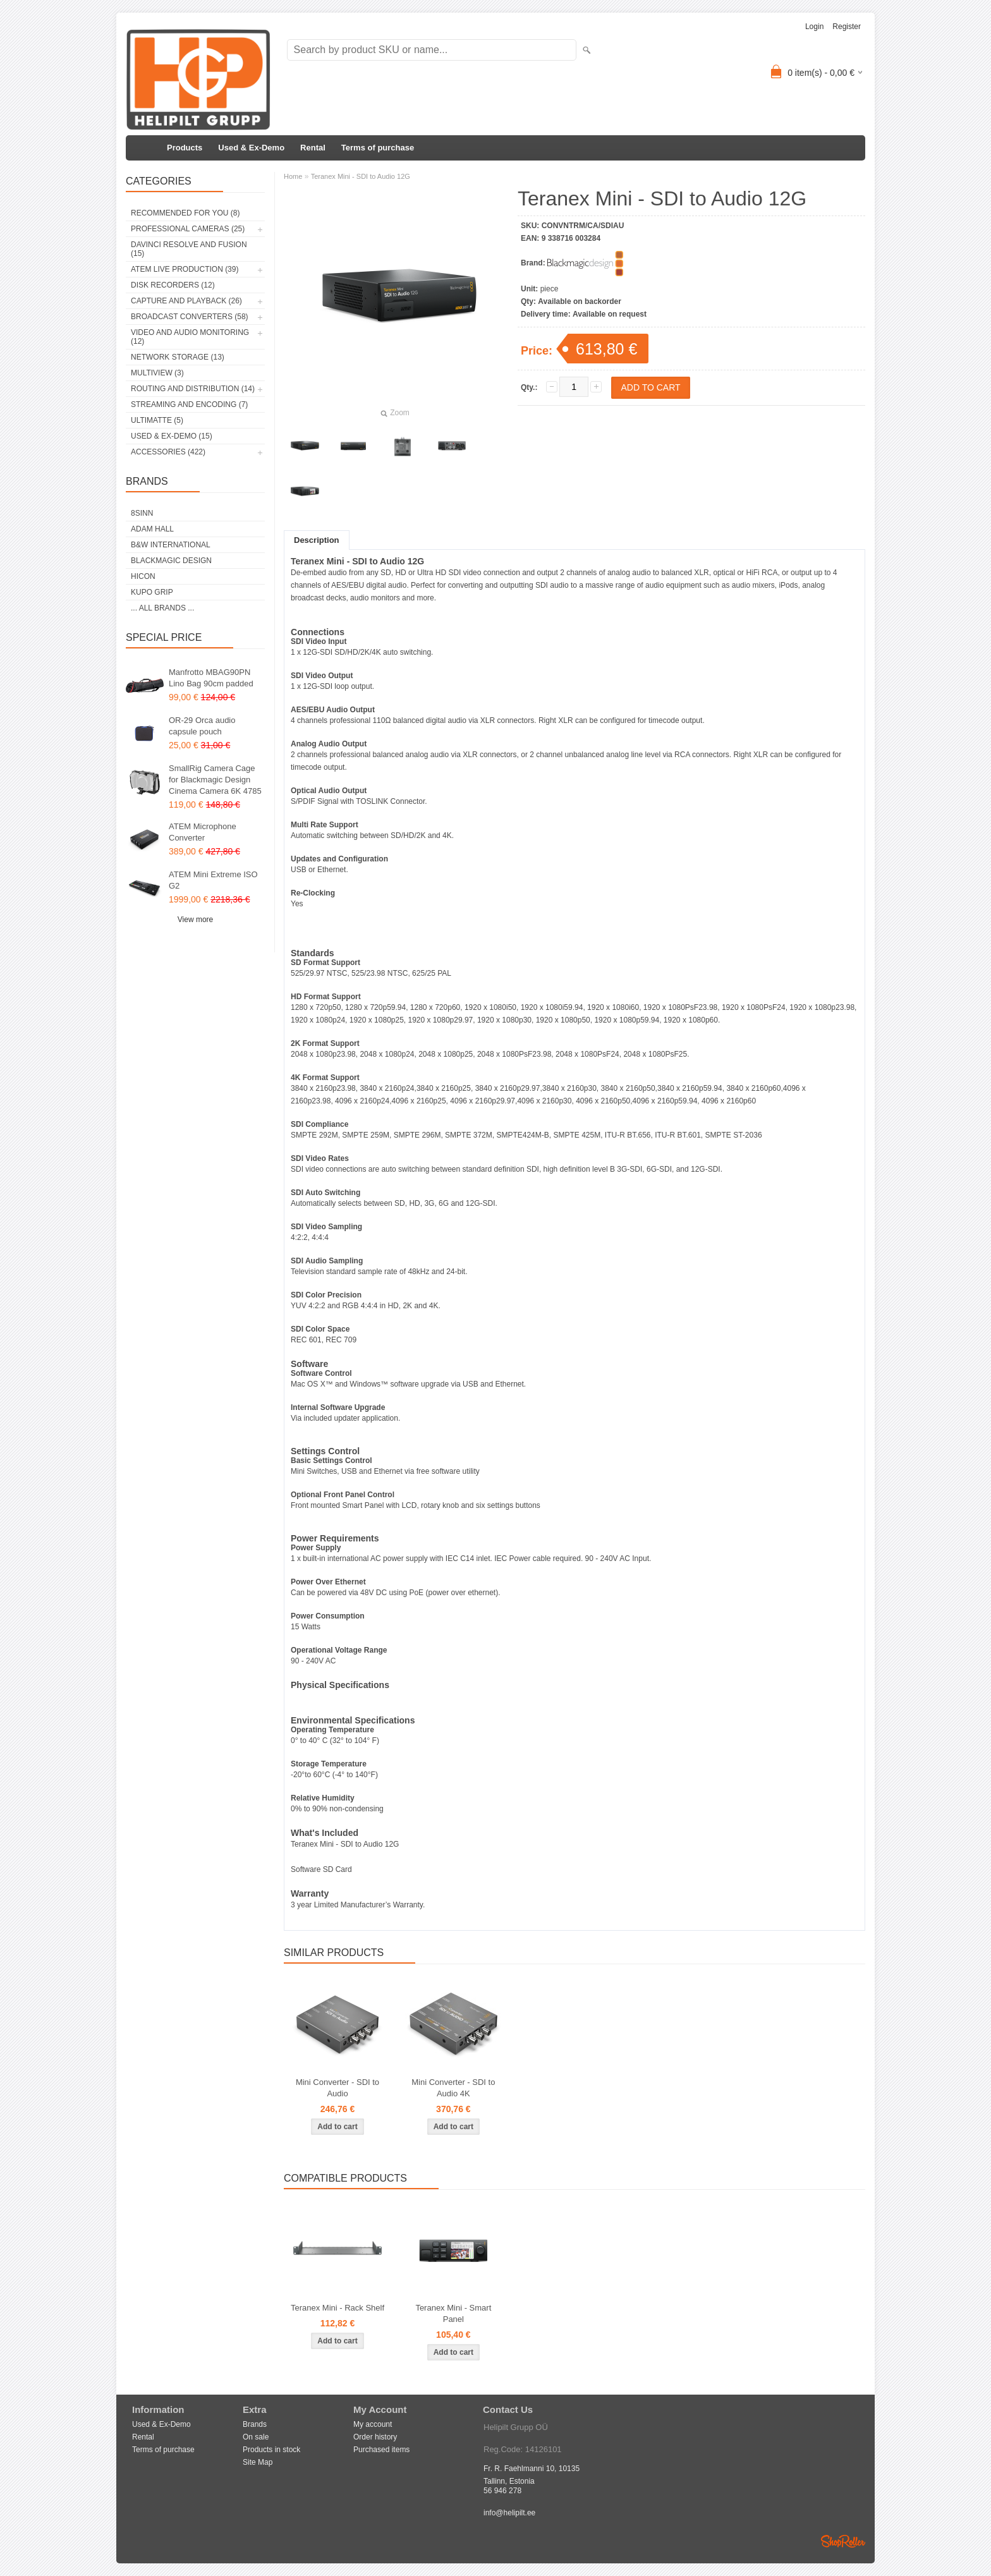 The width and height of the screenshot is (991, 2576). What do you see at coordinates (171, 560) in the screenshot?
I see `Blackmagic Design` at bounding box center [171, 560].